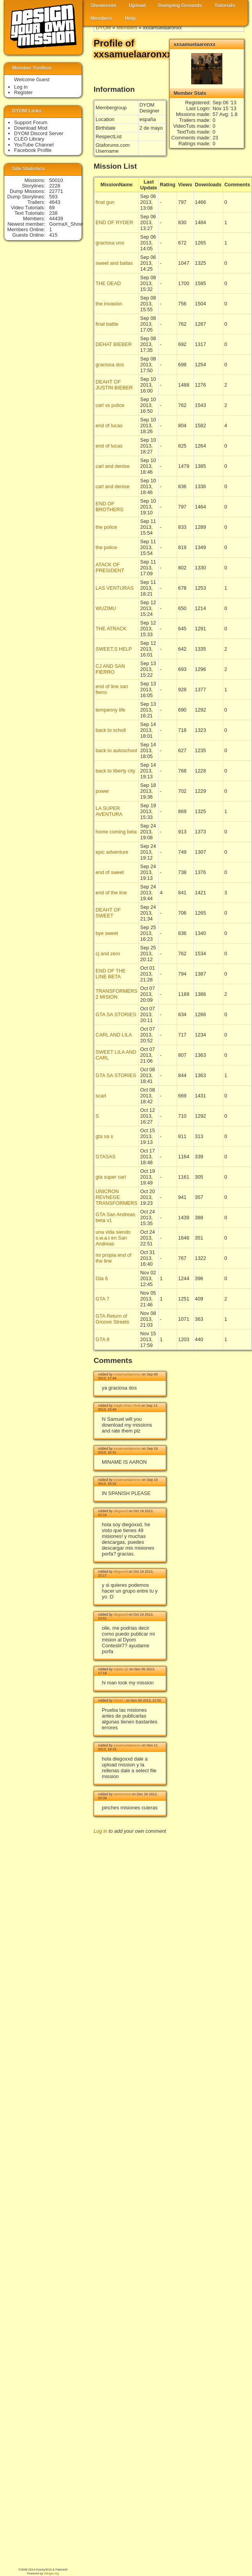 The height and width of the screenshot is (2576, 252). I want to click on ramoncrew, so click(122, 1794).